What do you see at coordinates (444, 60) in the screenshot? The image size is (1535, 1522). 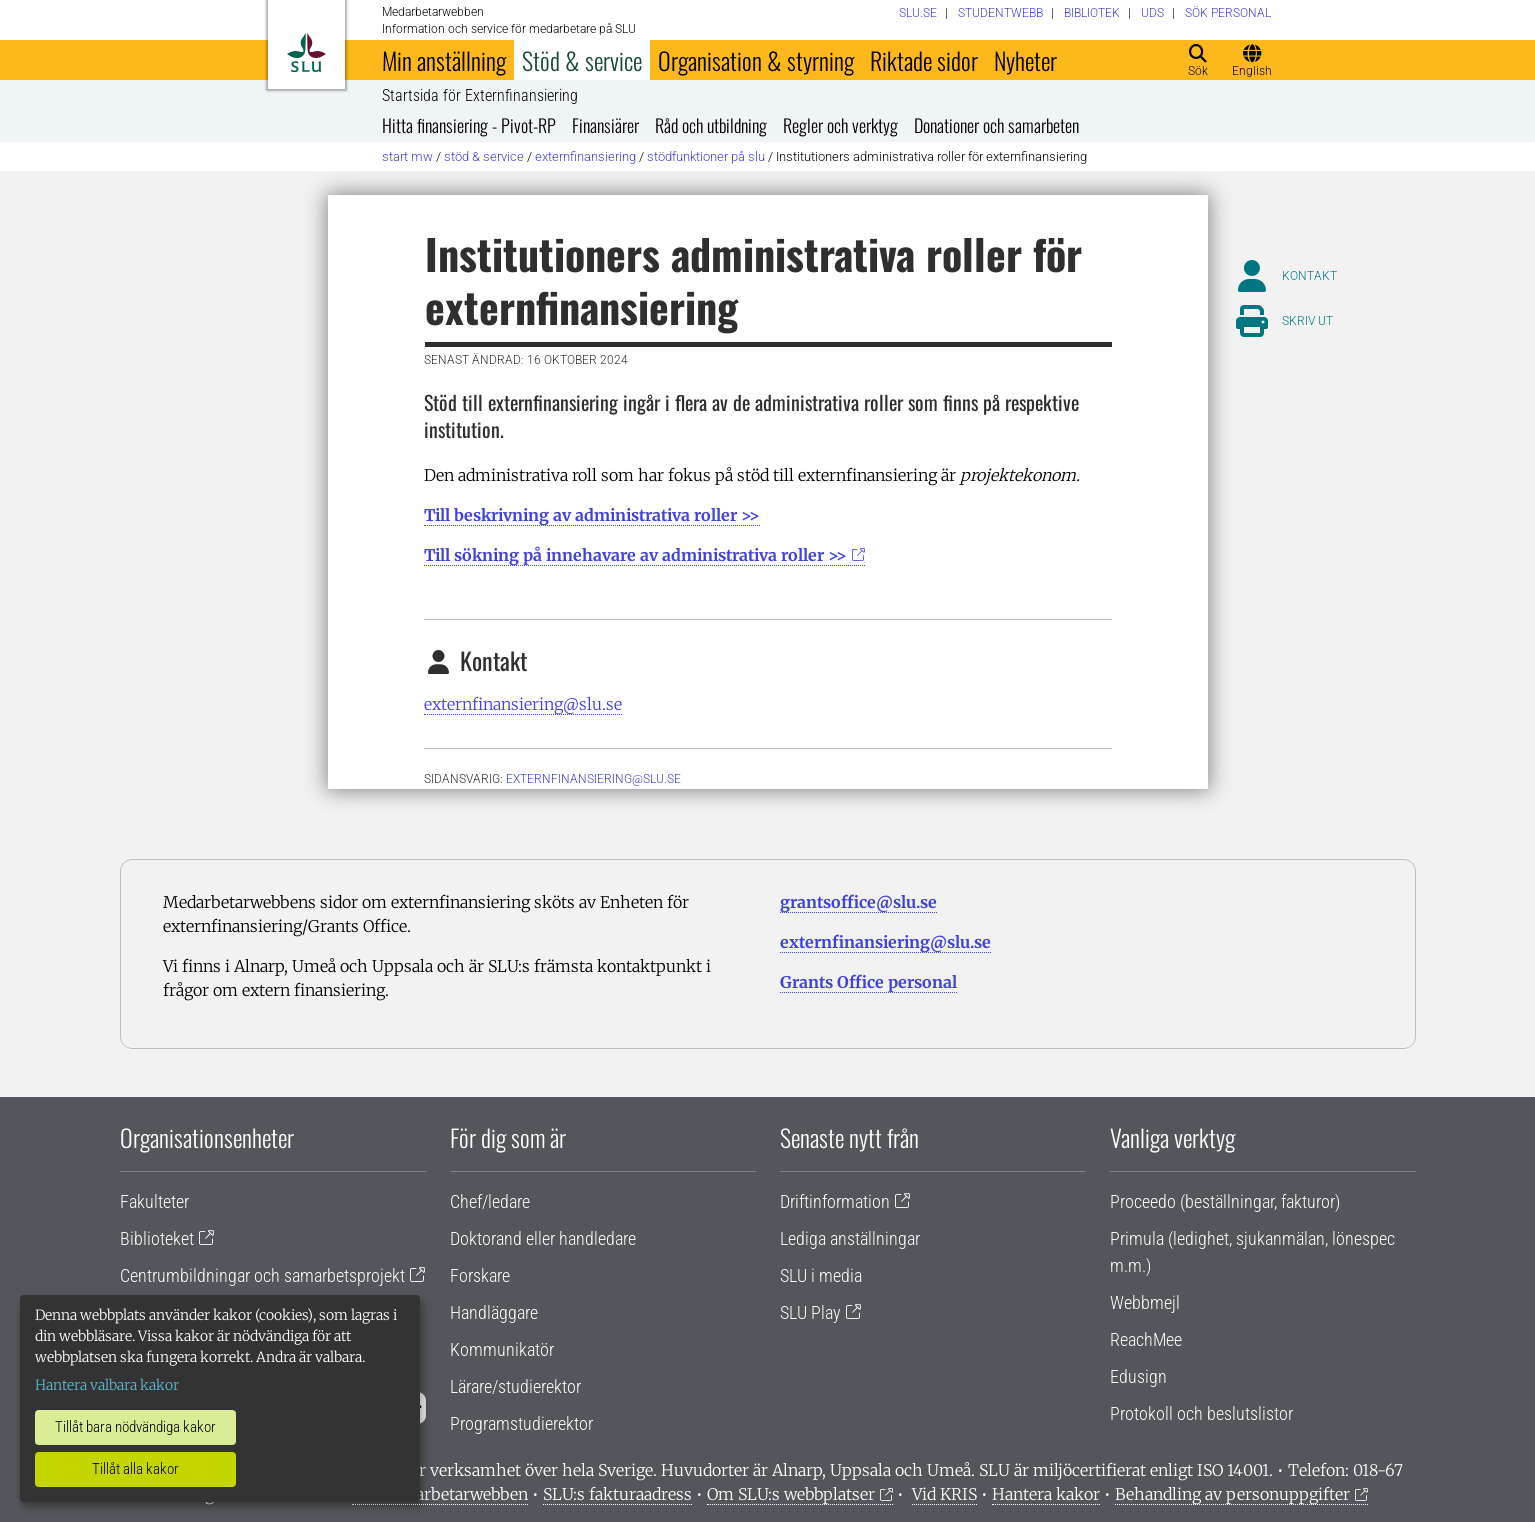 I see `Min anställning` at bounding box center [444, 60].